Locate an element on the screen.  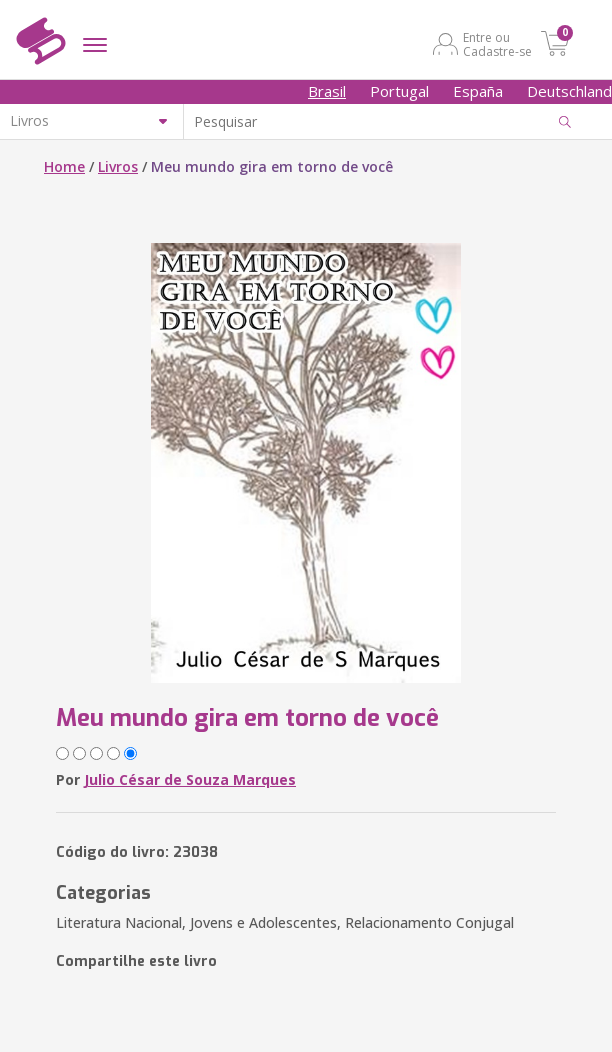
Deutschland is located at coordinates (569, 91).